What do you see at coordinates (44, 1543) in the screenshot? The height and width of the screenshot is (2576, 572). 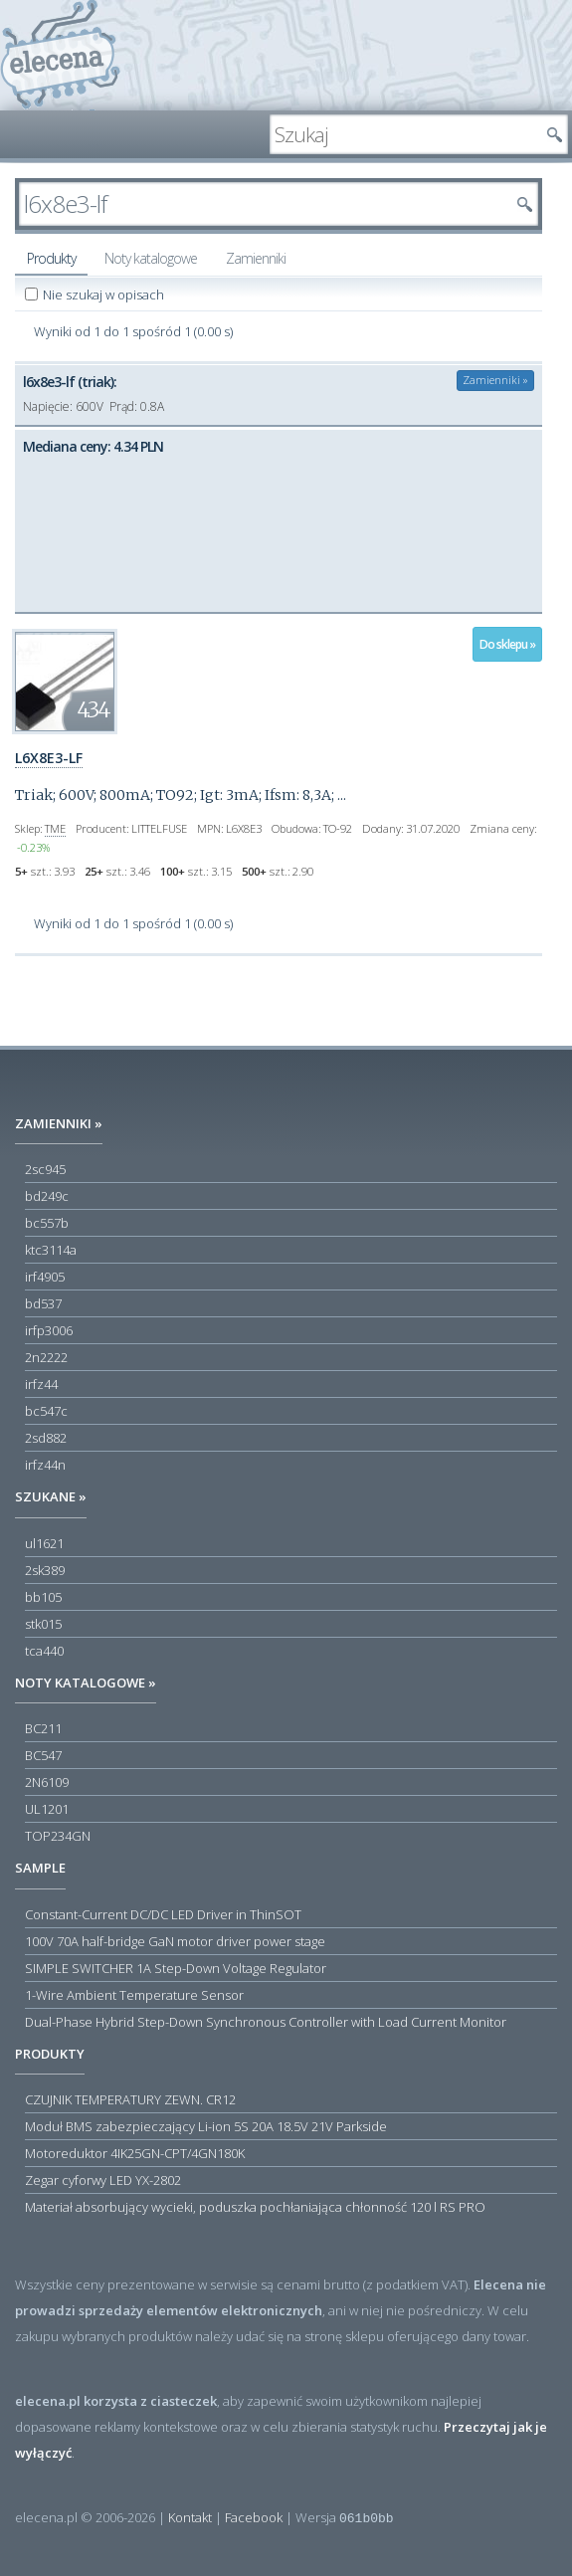 I see `ul1621` at bounding box center [44, 1543].